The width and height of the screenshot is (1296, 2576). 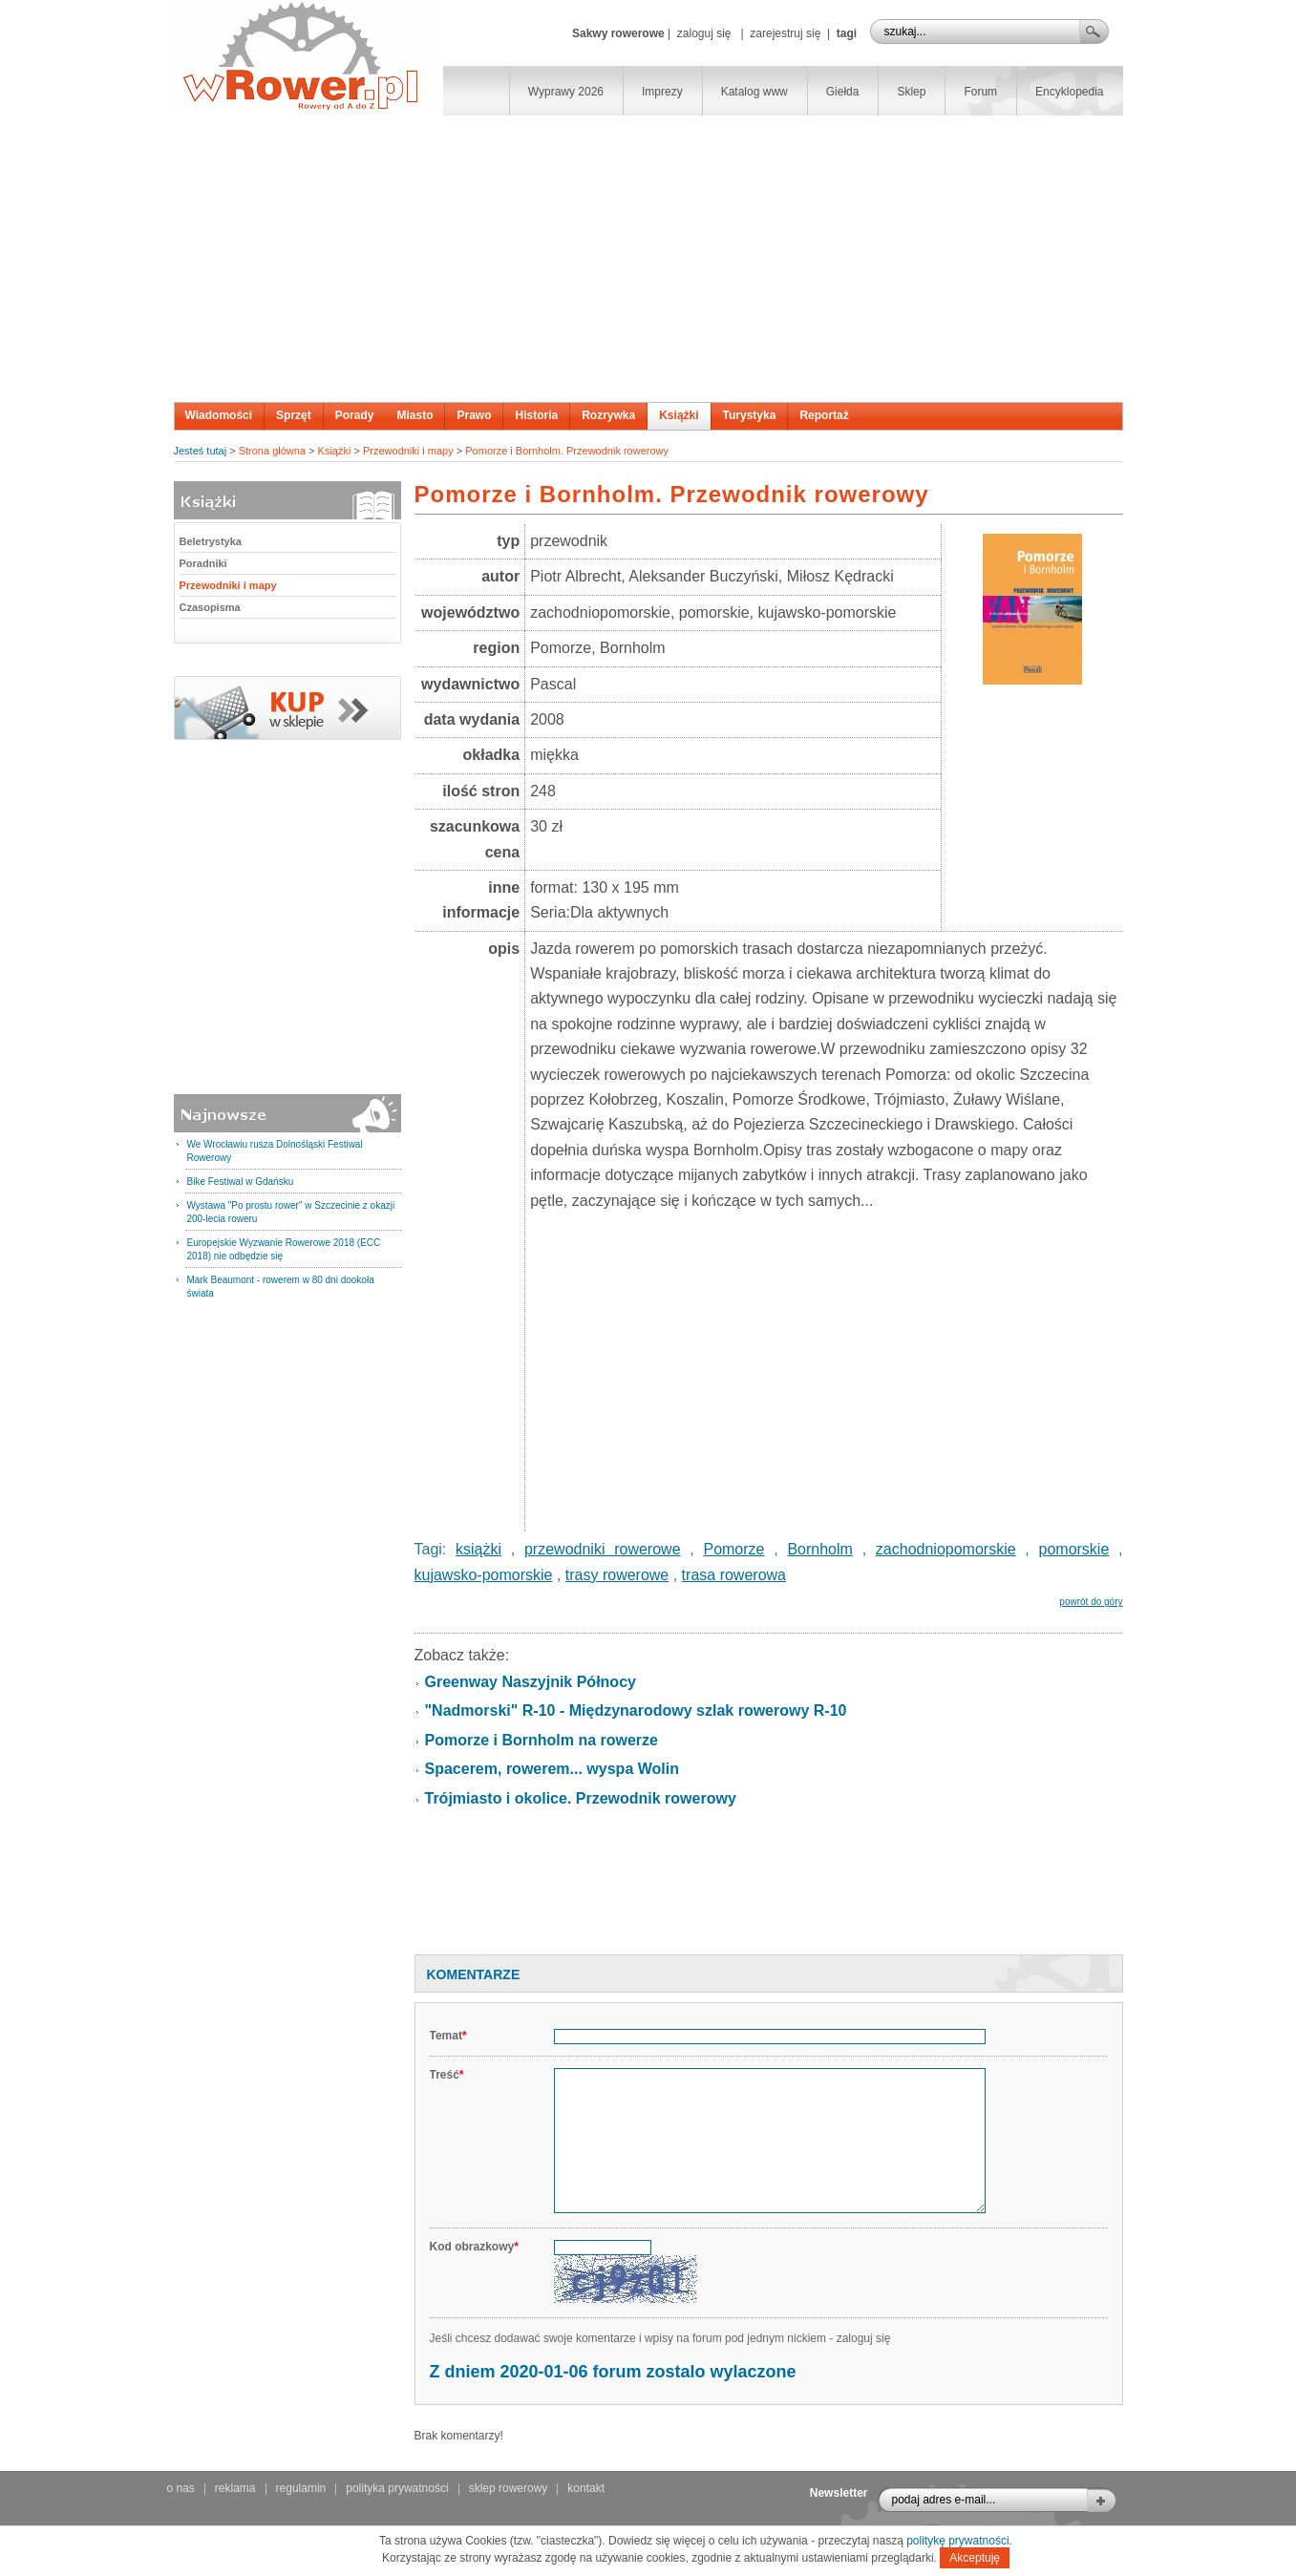 What do you see at coordinates (974, 2558) in the screenshot?
I see `Akceptuję` at bounding box center [974, 2558].